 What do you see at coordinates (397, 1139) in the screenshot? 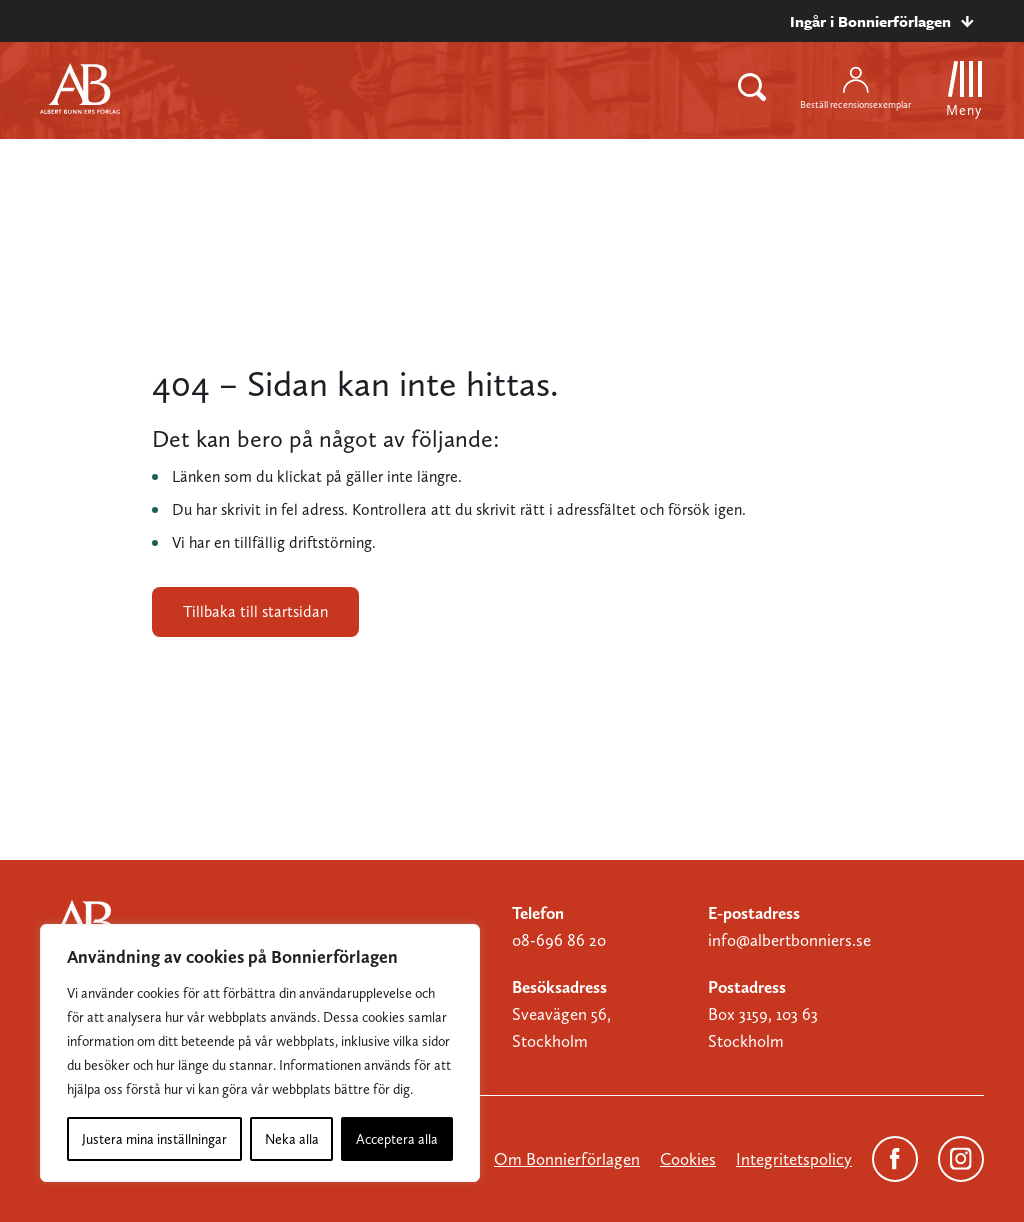
I see `Acceptera alla` at bounding box center [397, 1139].